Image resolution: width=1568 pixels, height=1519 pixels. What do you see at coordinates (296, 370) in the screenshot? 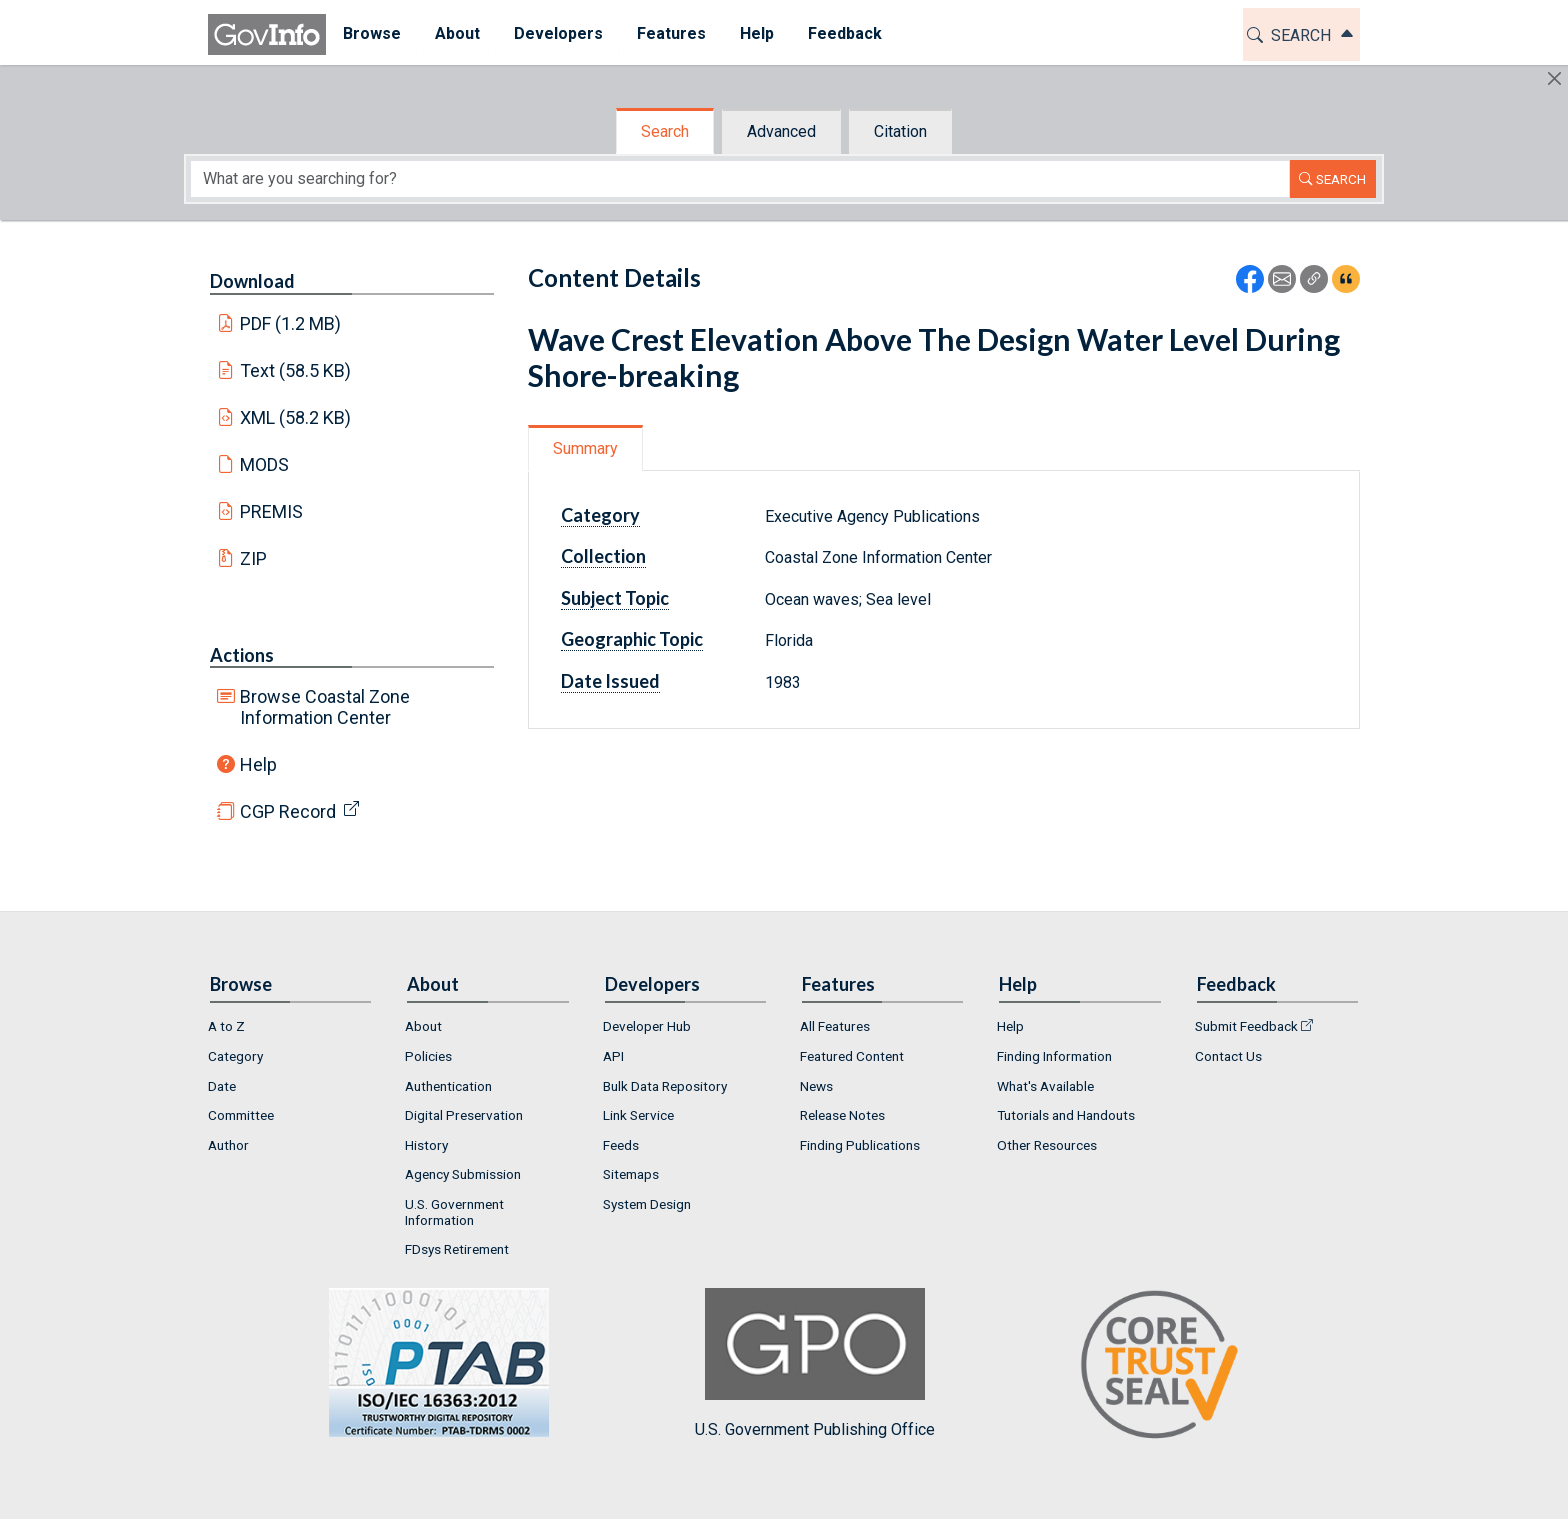
I see `Text` at bounding box center [296, 370].